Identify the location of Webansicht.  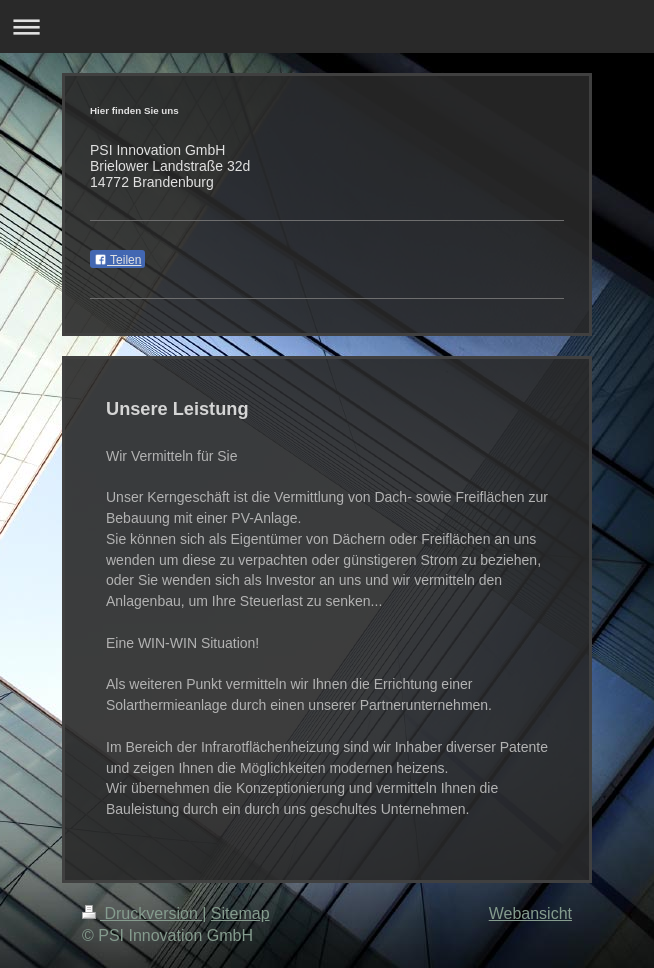
(530, 913).